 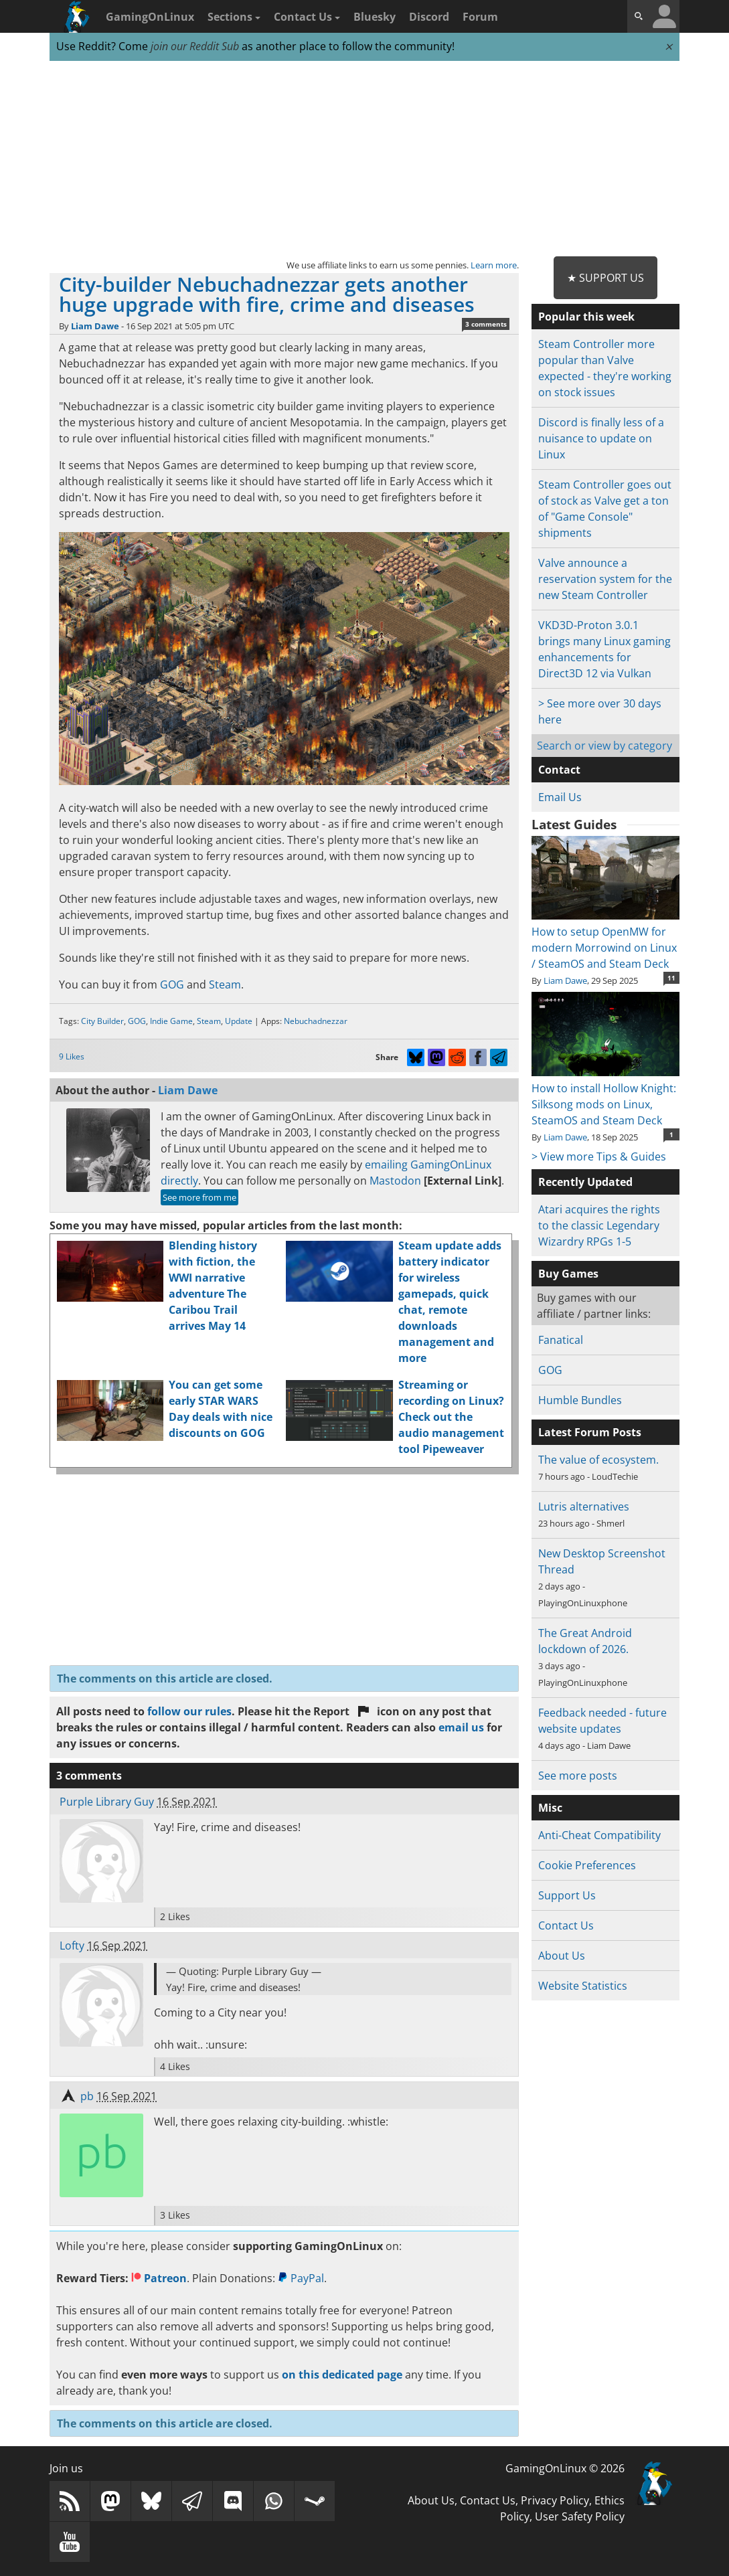 What do you see at coordinates (561, 1955) in the screenshot?
I see `About Us` at bounding box center [561, 1955].